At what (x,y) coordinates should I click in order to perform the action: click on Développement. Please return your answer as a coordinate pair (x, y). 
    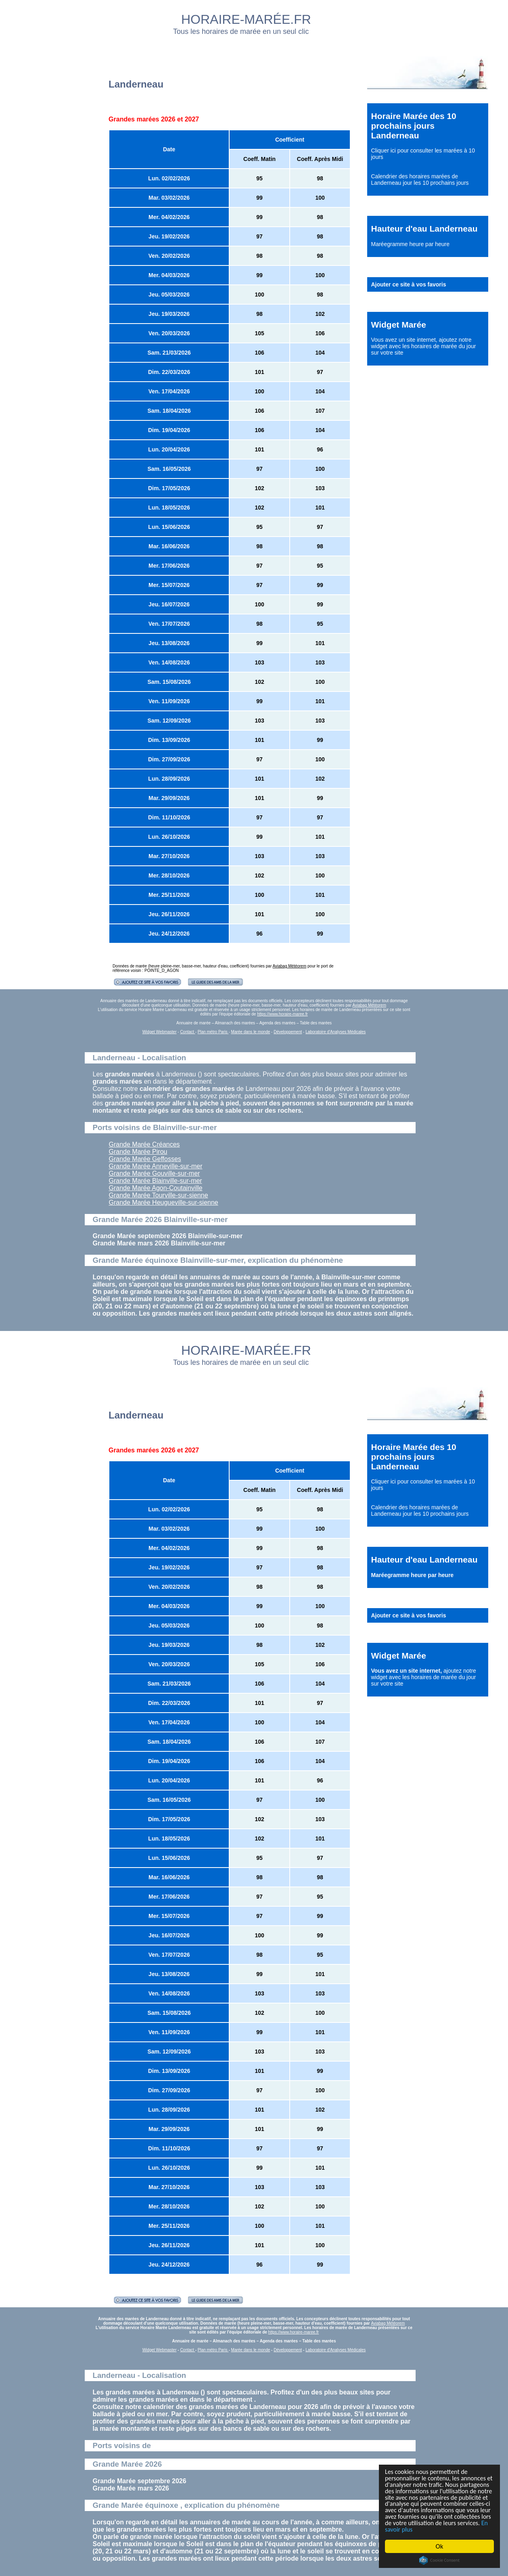
    Looking at the image, I should click on (288, 1032).